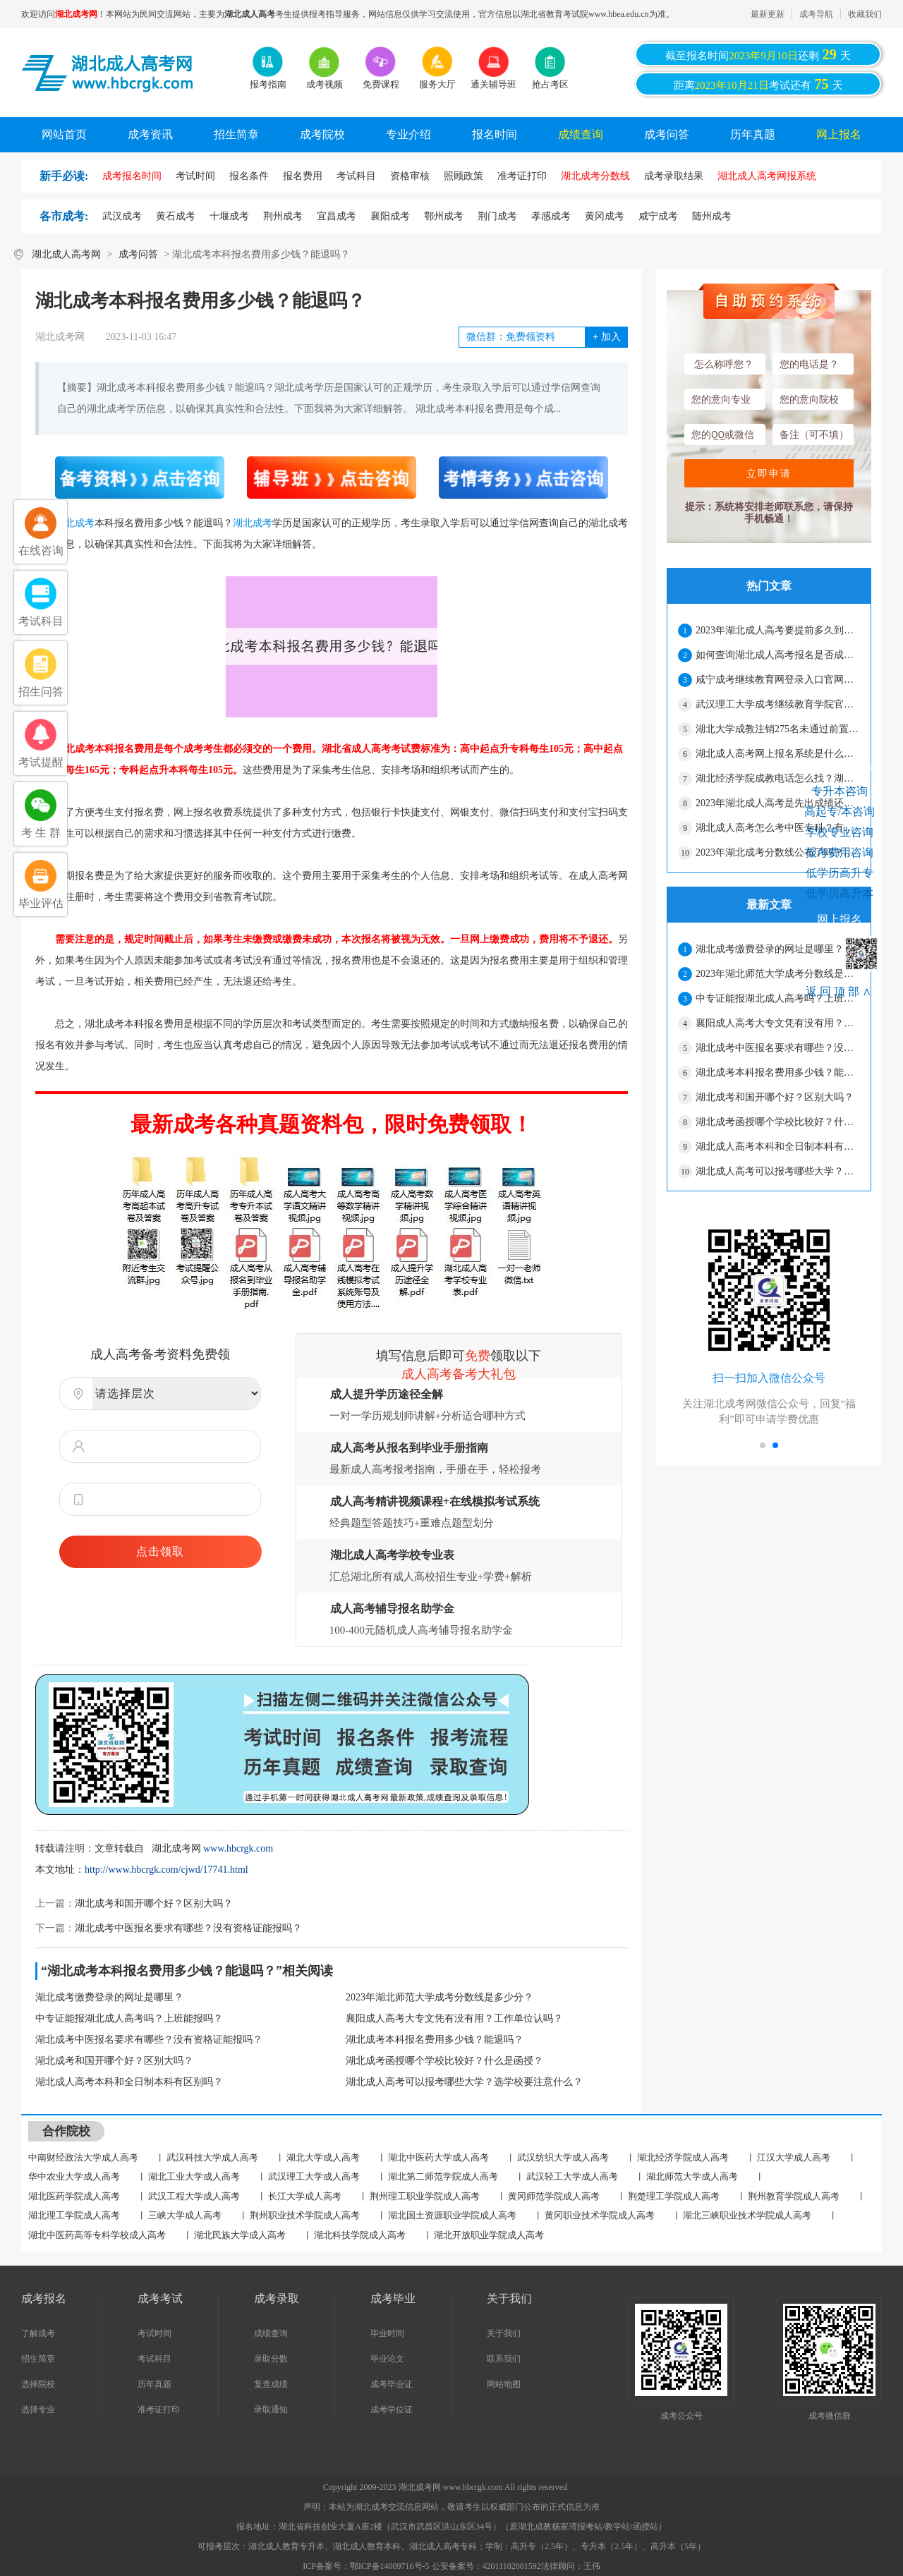  I want to click on 武汉科技大学成人高考, so click(212, 2157).